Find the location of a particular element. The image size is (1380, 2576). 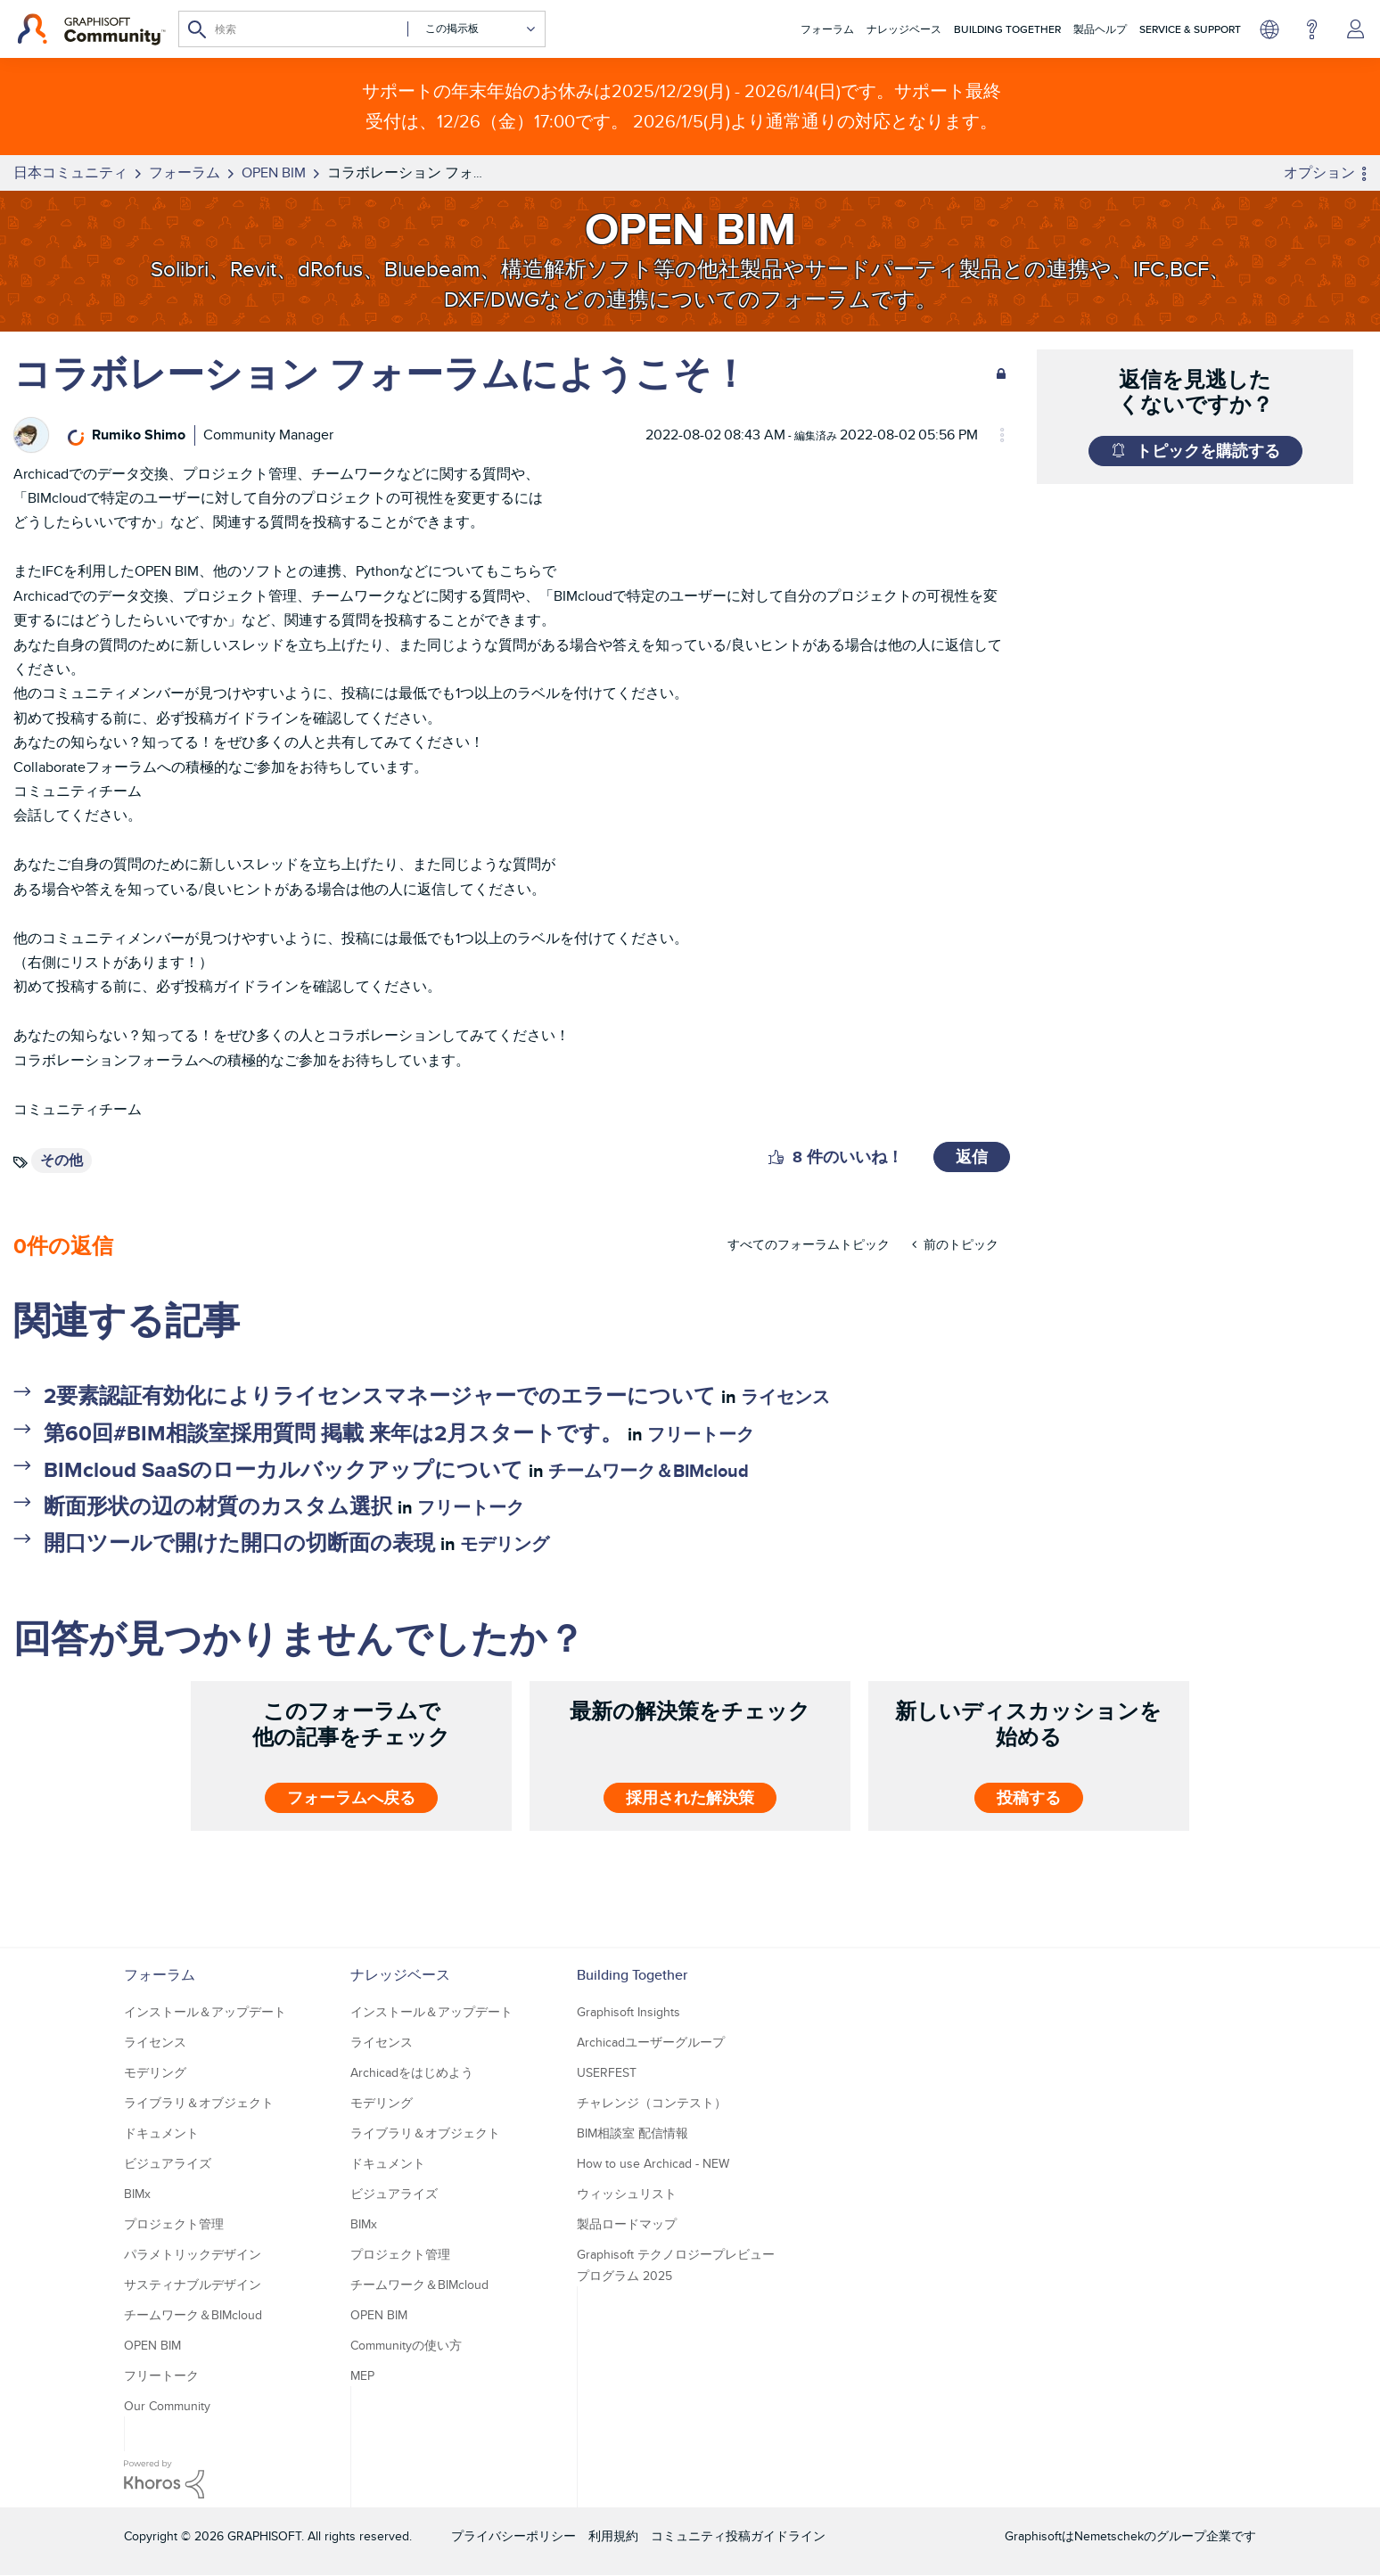

ライブラリ＆オブジェクト is located at coordinates (199, 2103).